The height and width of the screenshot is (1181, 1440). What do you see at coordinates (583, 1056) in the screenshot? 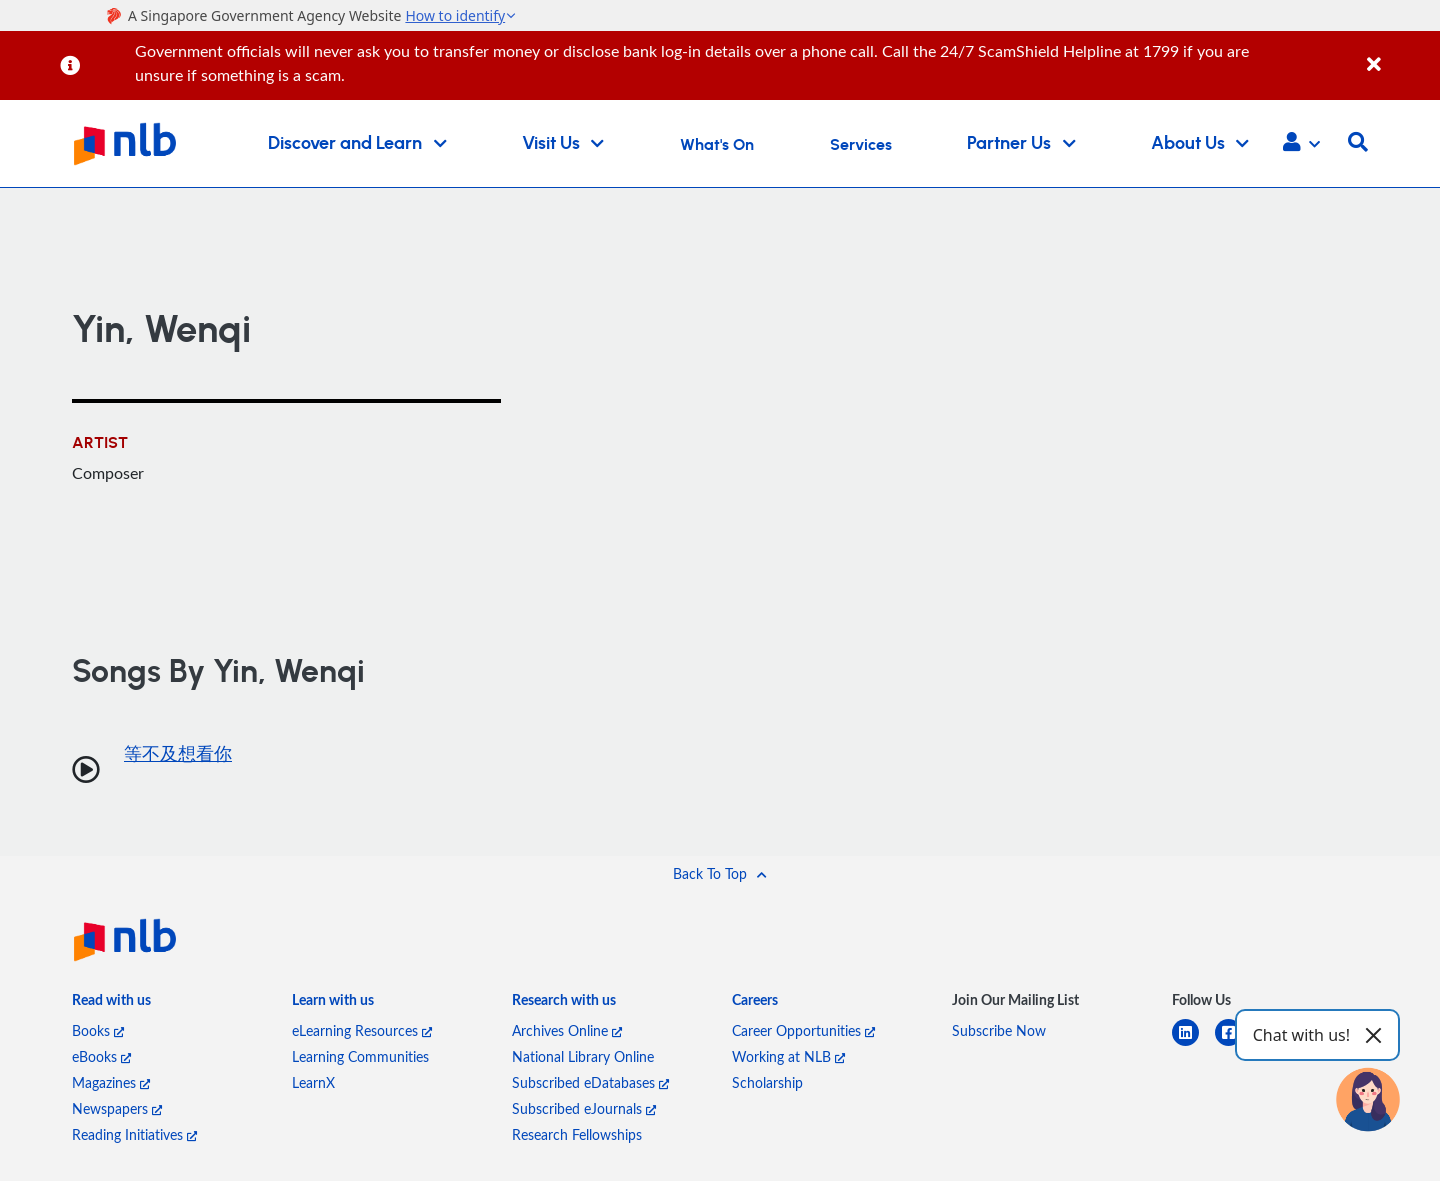
I see `National Library Online` at bounding box center [583, 1056].